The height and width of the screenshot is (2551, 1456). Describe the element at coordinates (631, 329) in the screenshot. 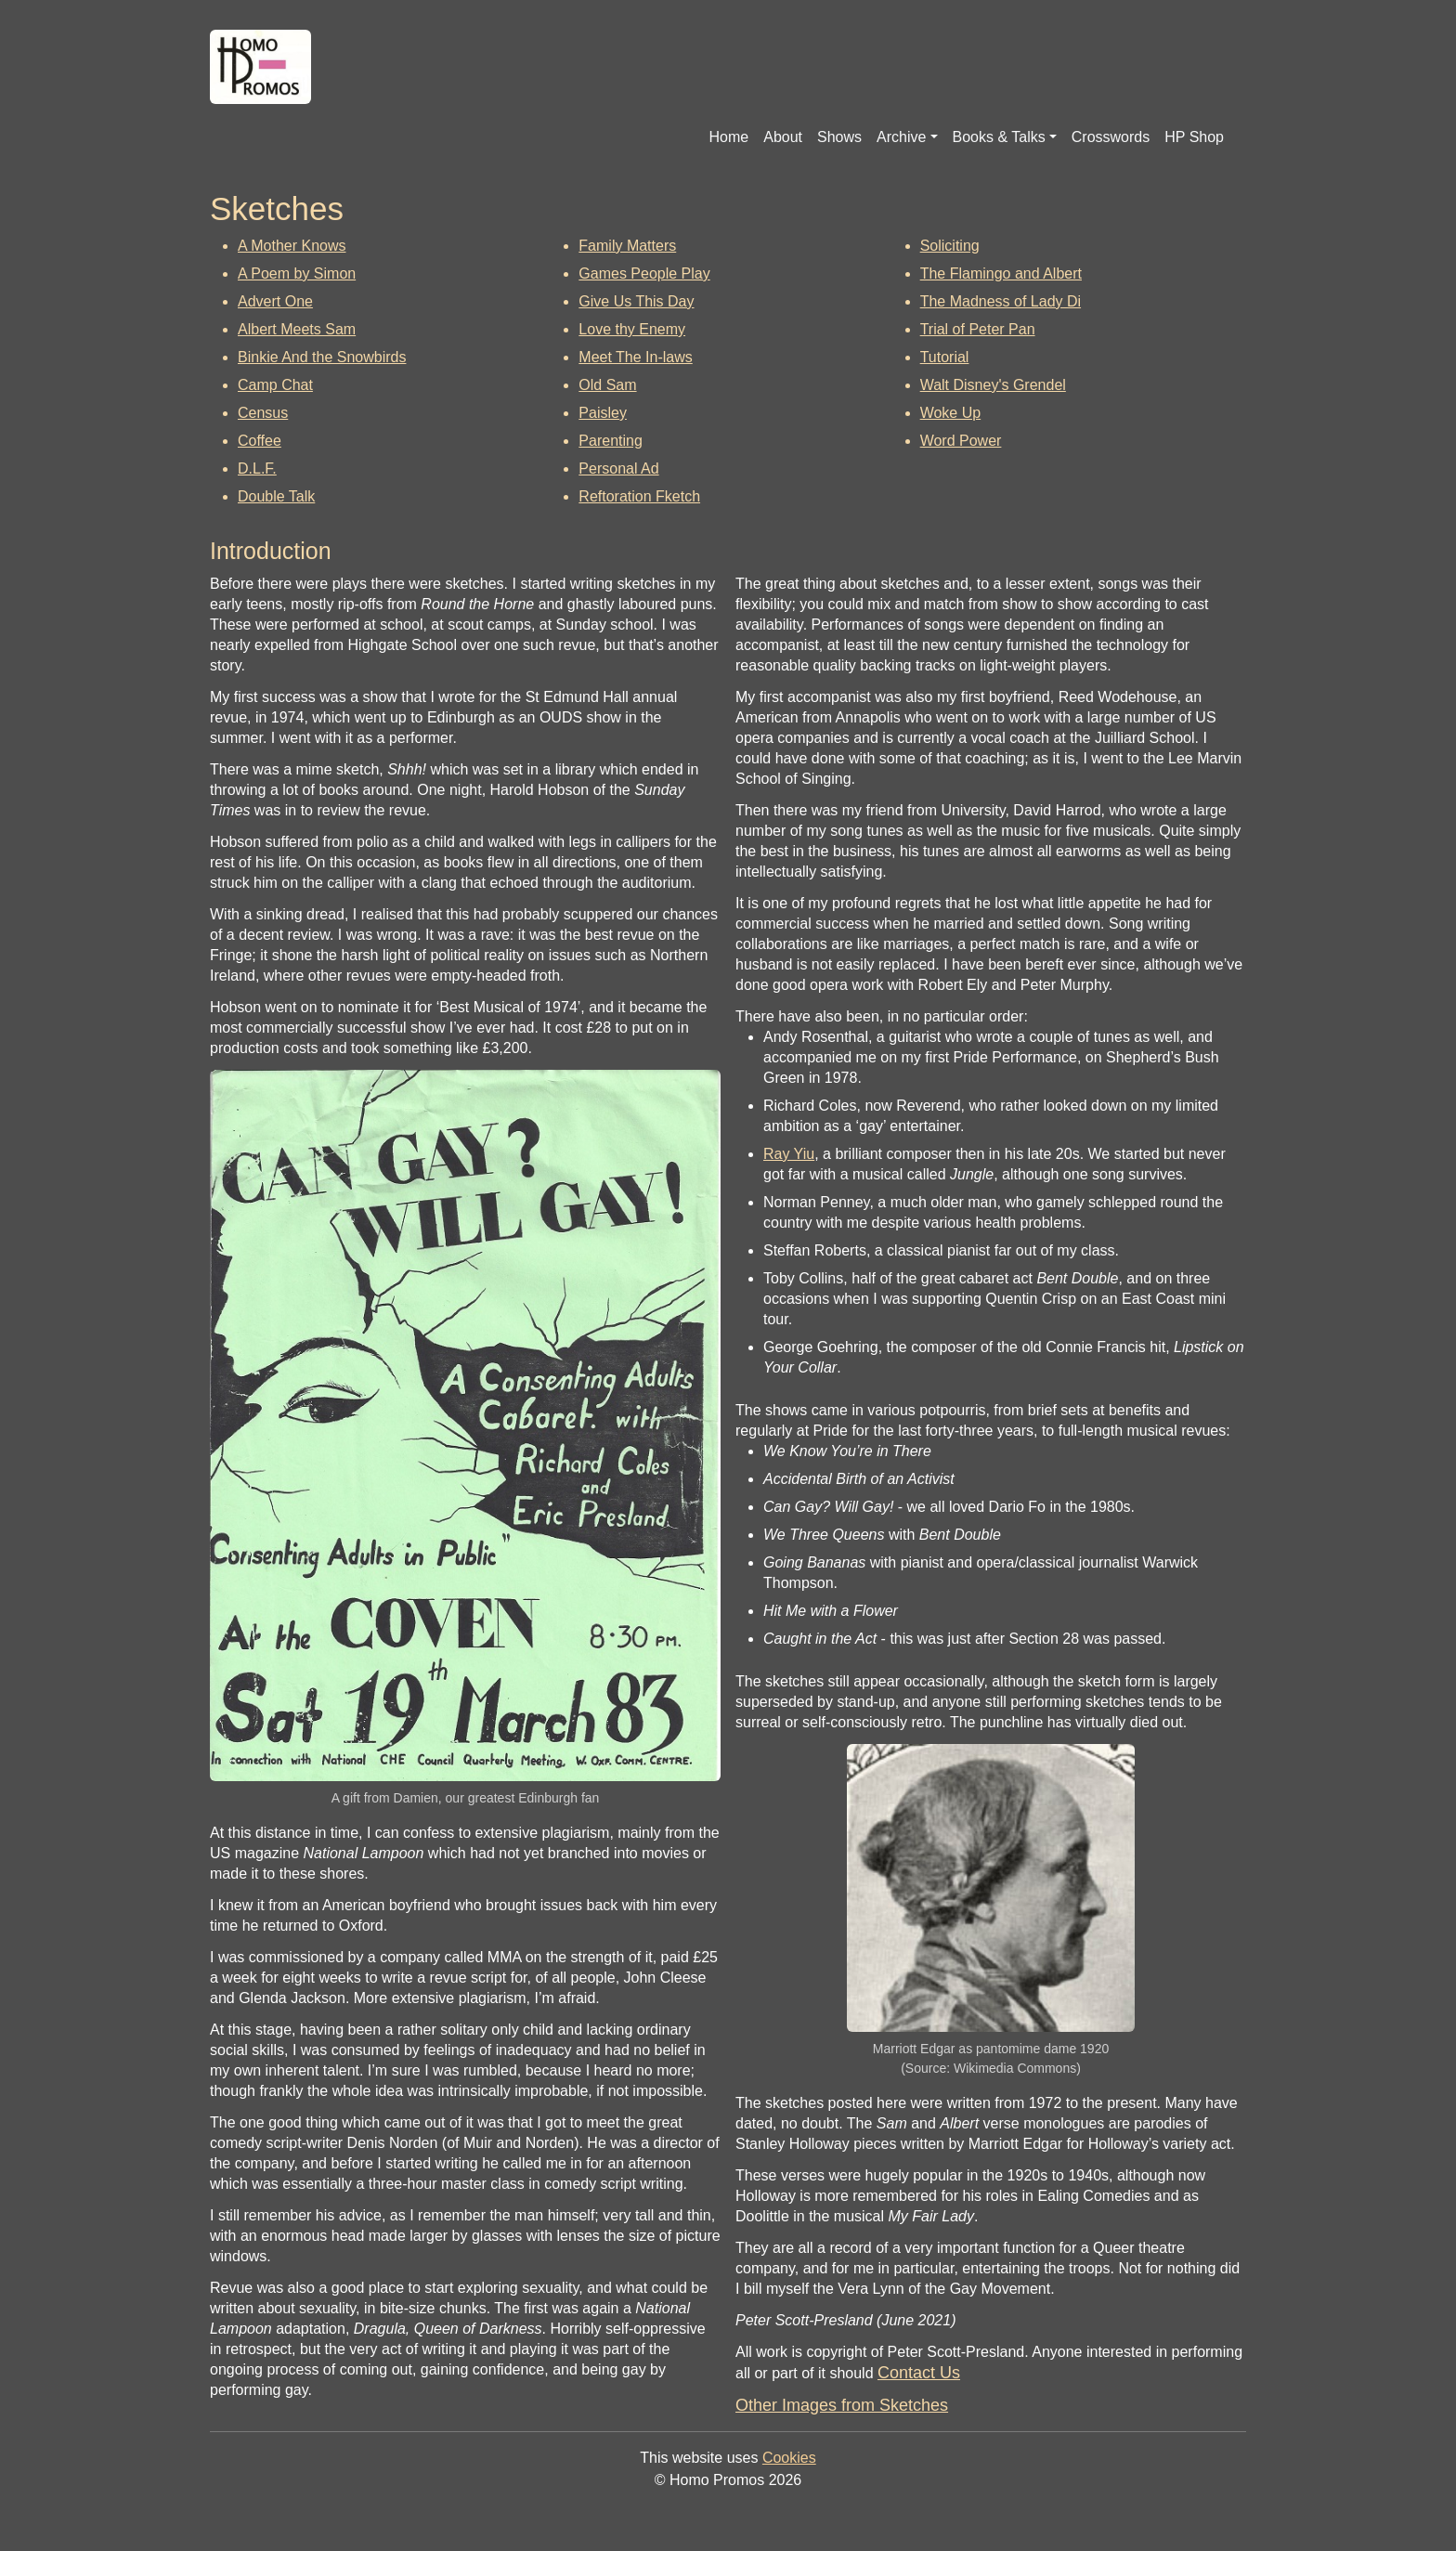

I see `Love thy Enemy` at that location.